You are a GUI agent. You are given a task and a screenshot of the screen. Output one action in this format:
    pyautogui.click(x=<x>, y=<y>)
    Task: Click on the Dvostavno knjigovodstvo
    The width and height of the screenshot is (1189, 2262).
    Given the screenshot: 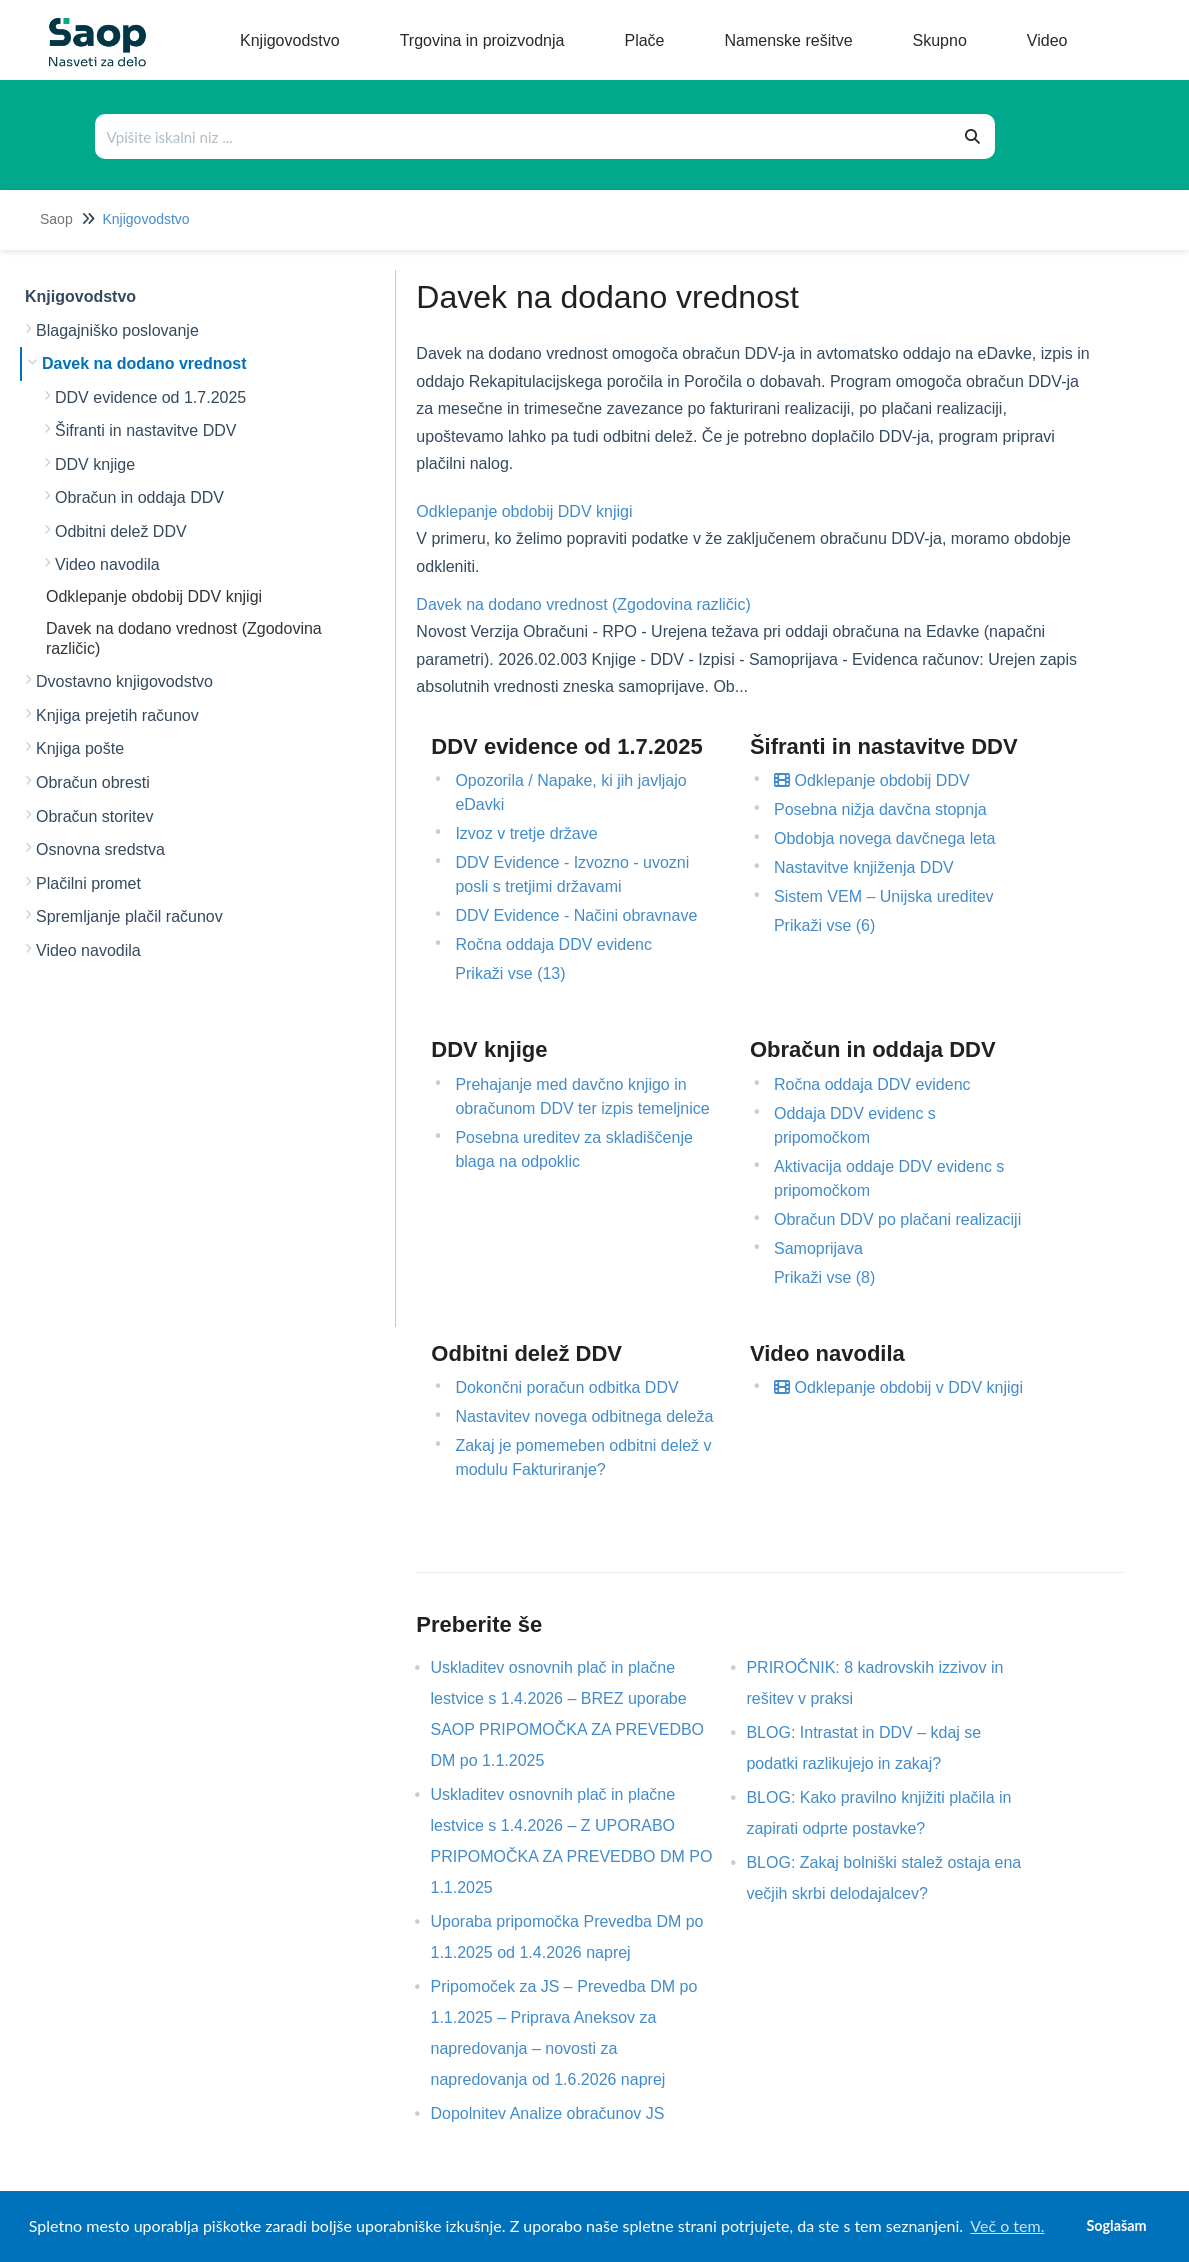 What is the action you would take?
    pyautogui.click(x=124, y=681)
    